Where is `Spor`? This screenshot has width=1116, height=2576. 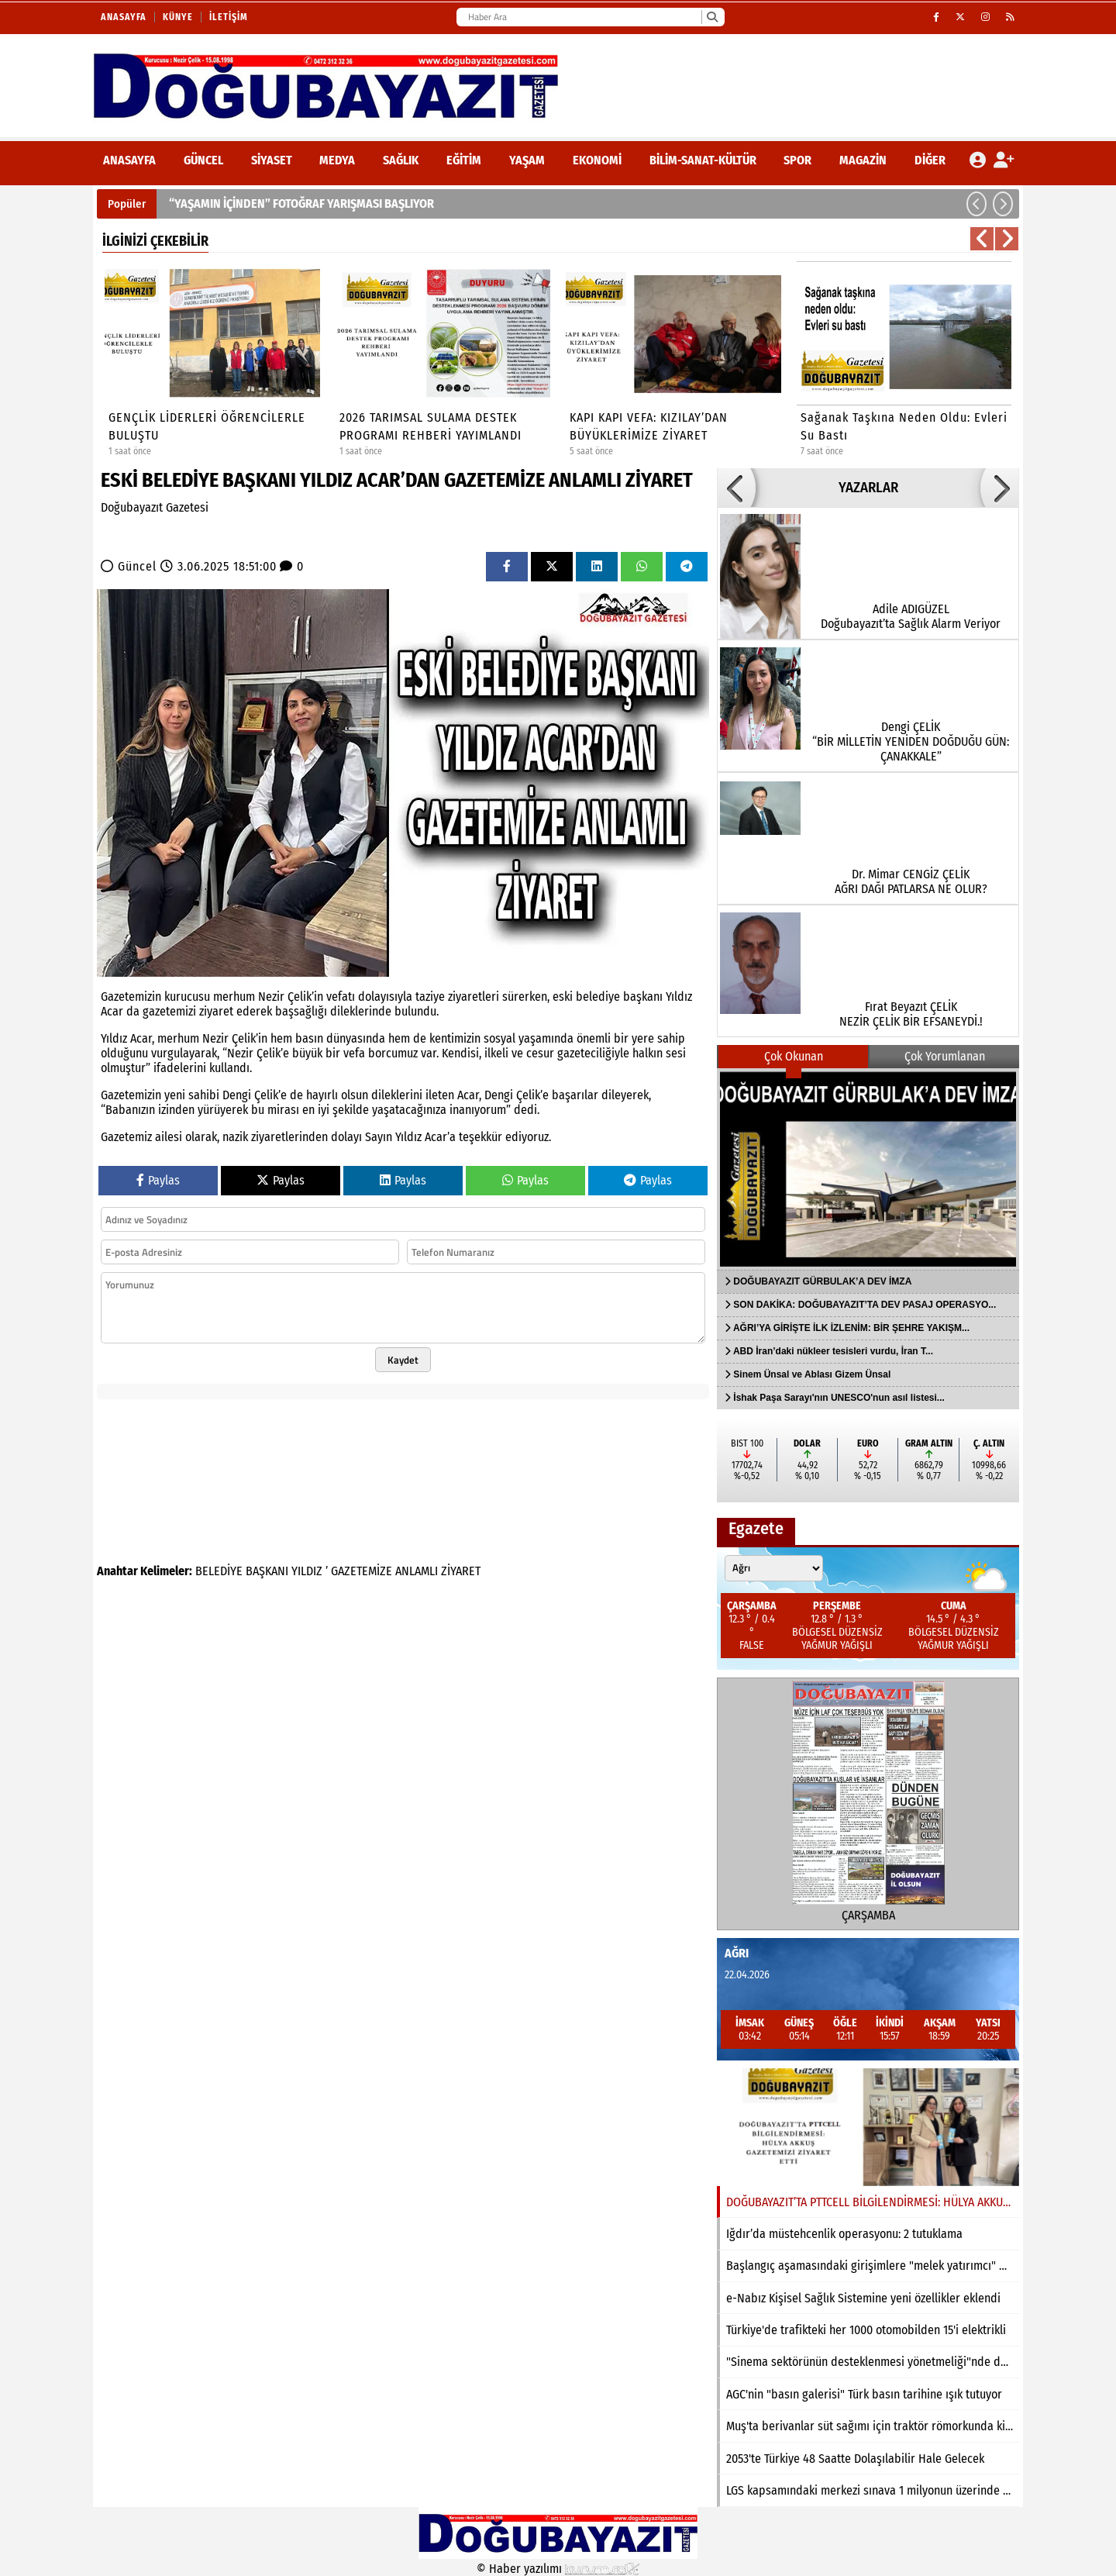
Spor is located at coordinates (797, 160).